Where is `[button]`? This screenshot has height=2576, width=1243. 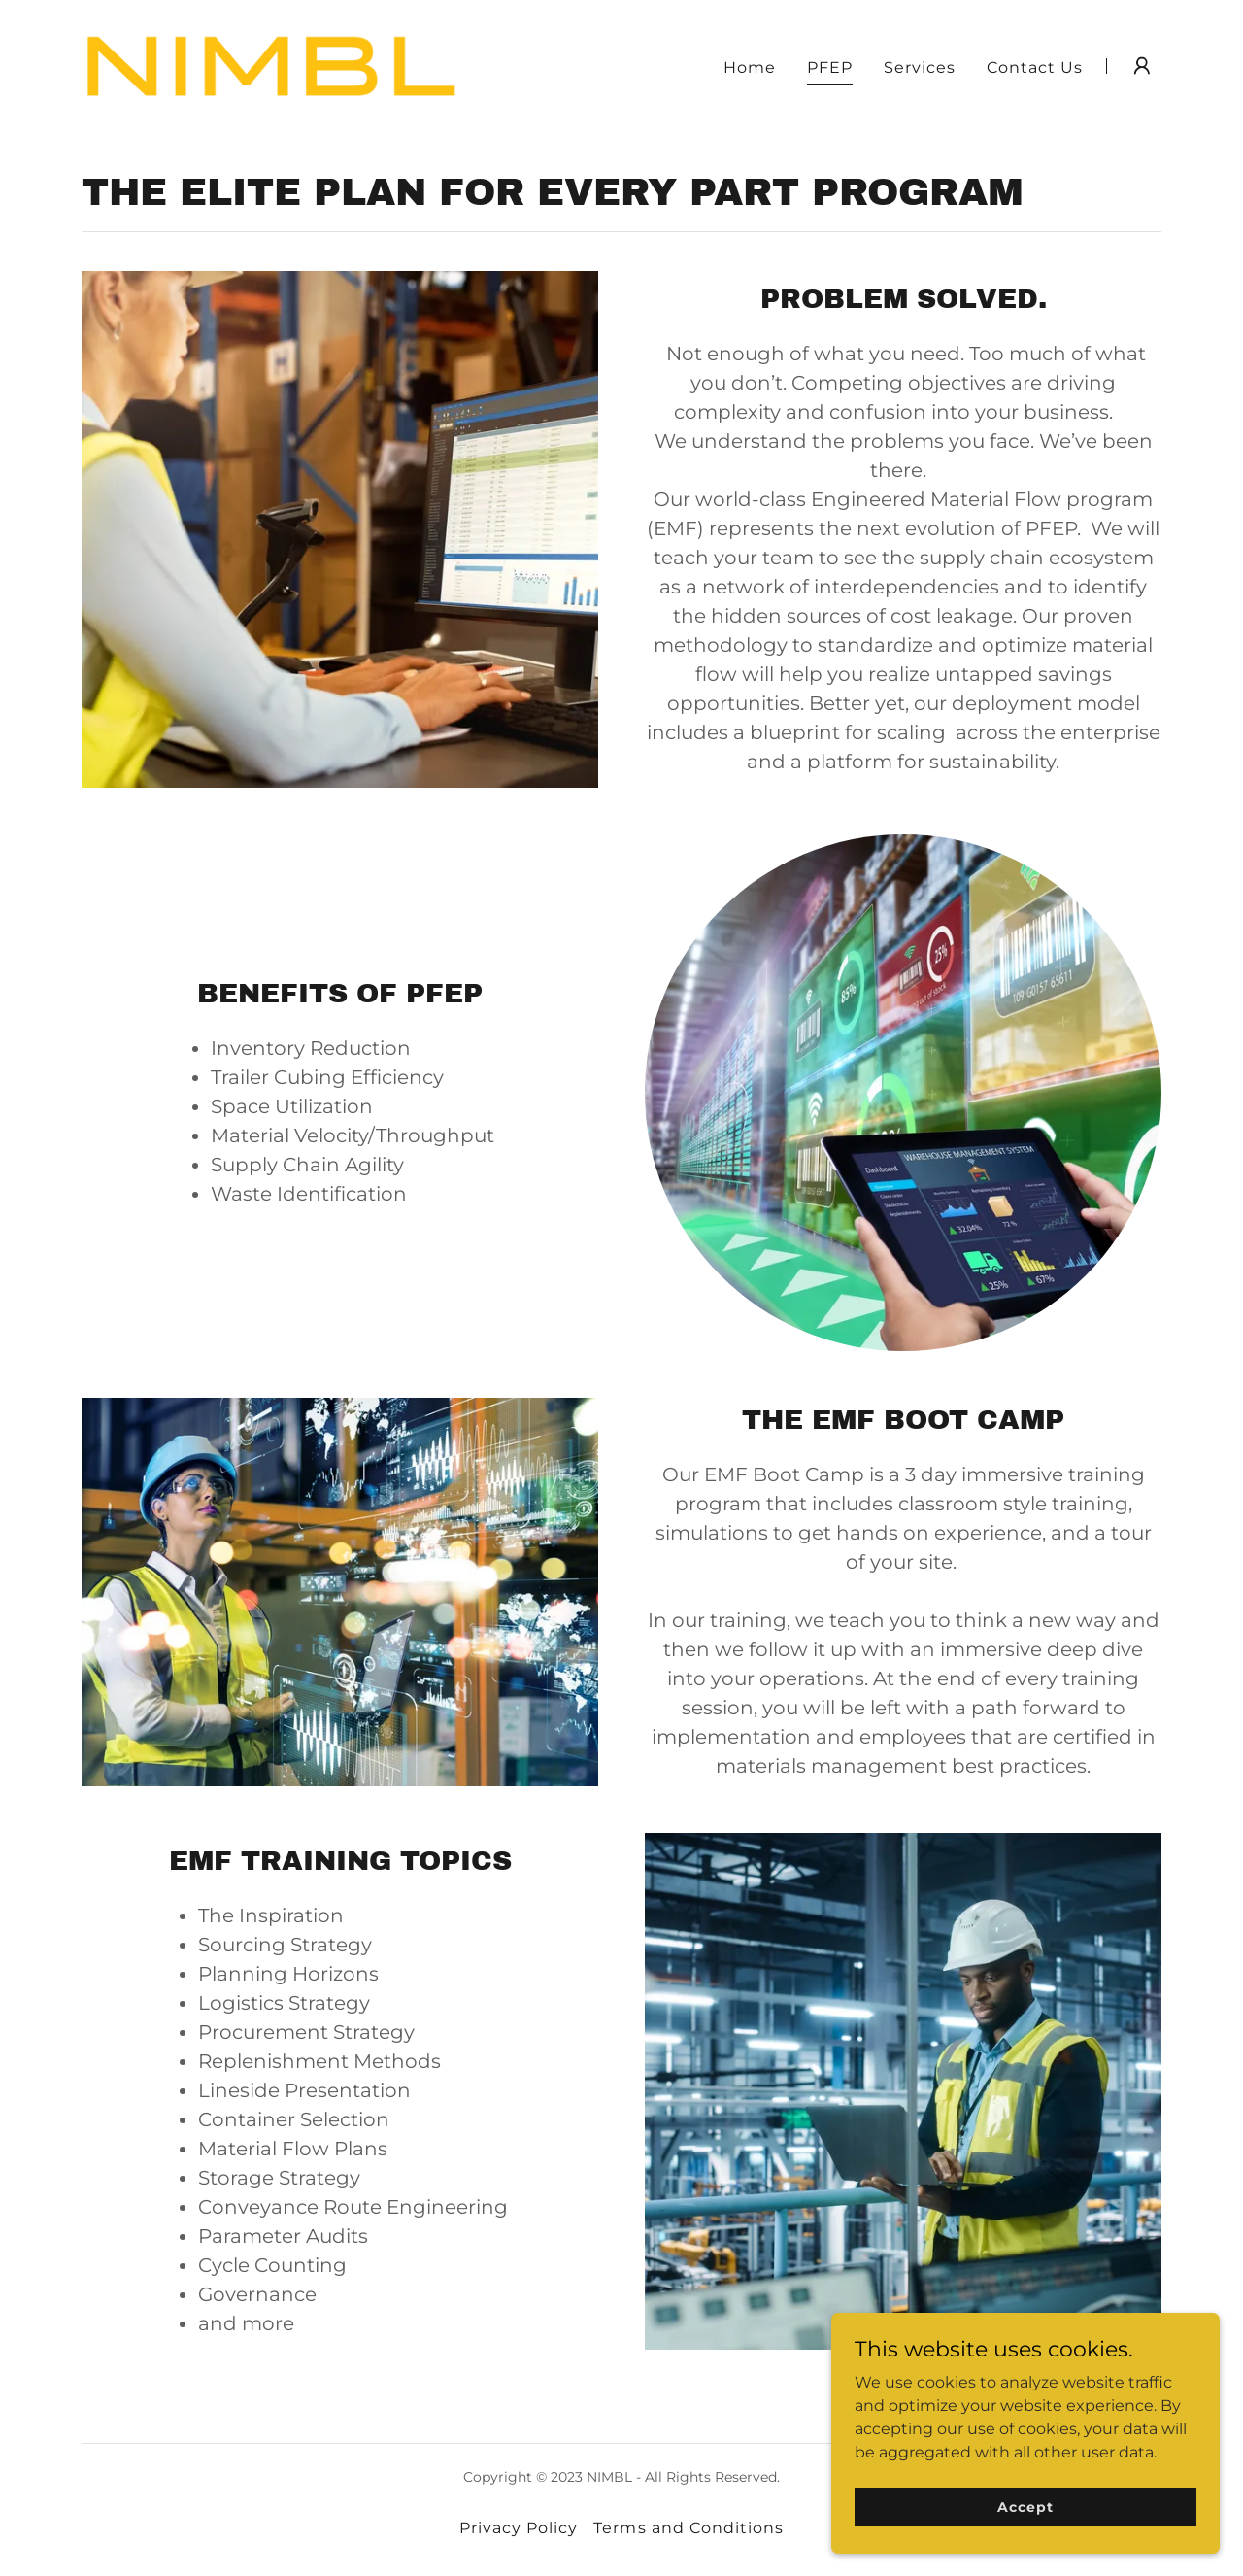 [button] is located at coordinates (1142, 66).